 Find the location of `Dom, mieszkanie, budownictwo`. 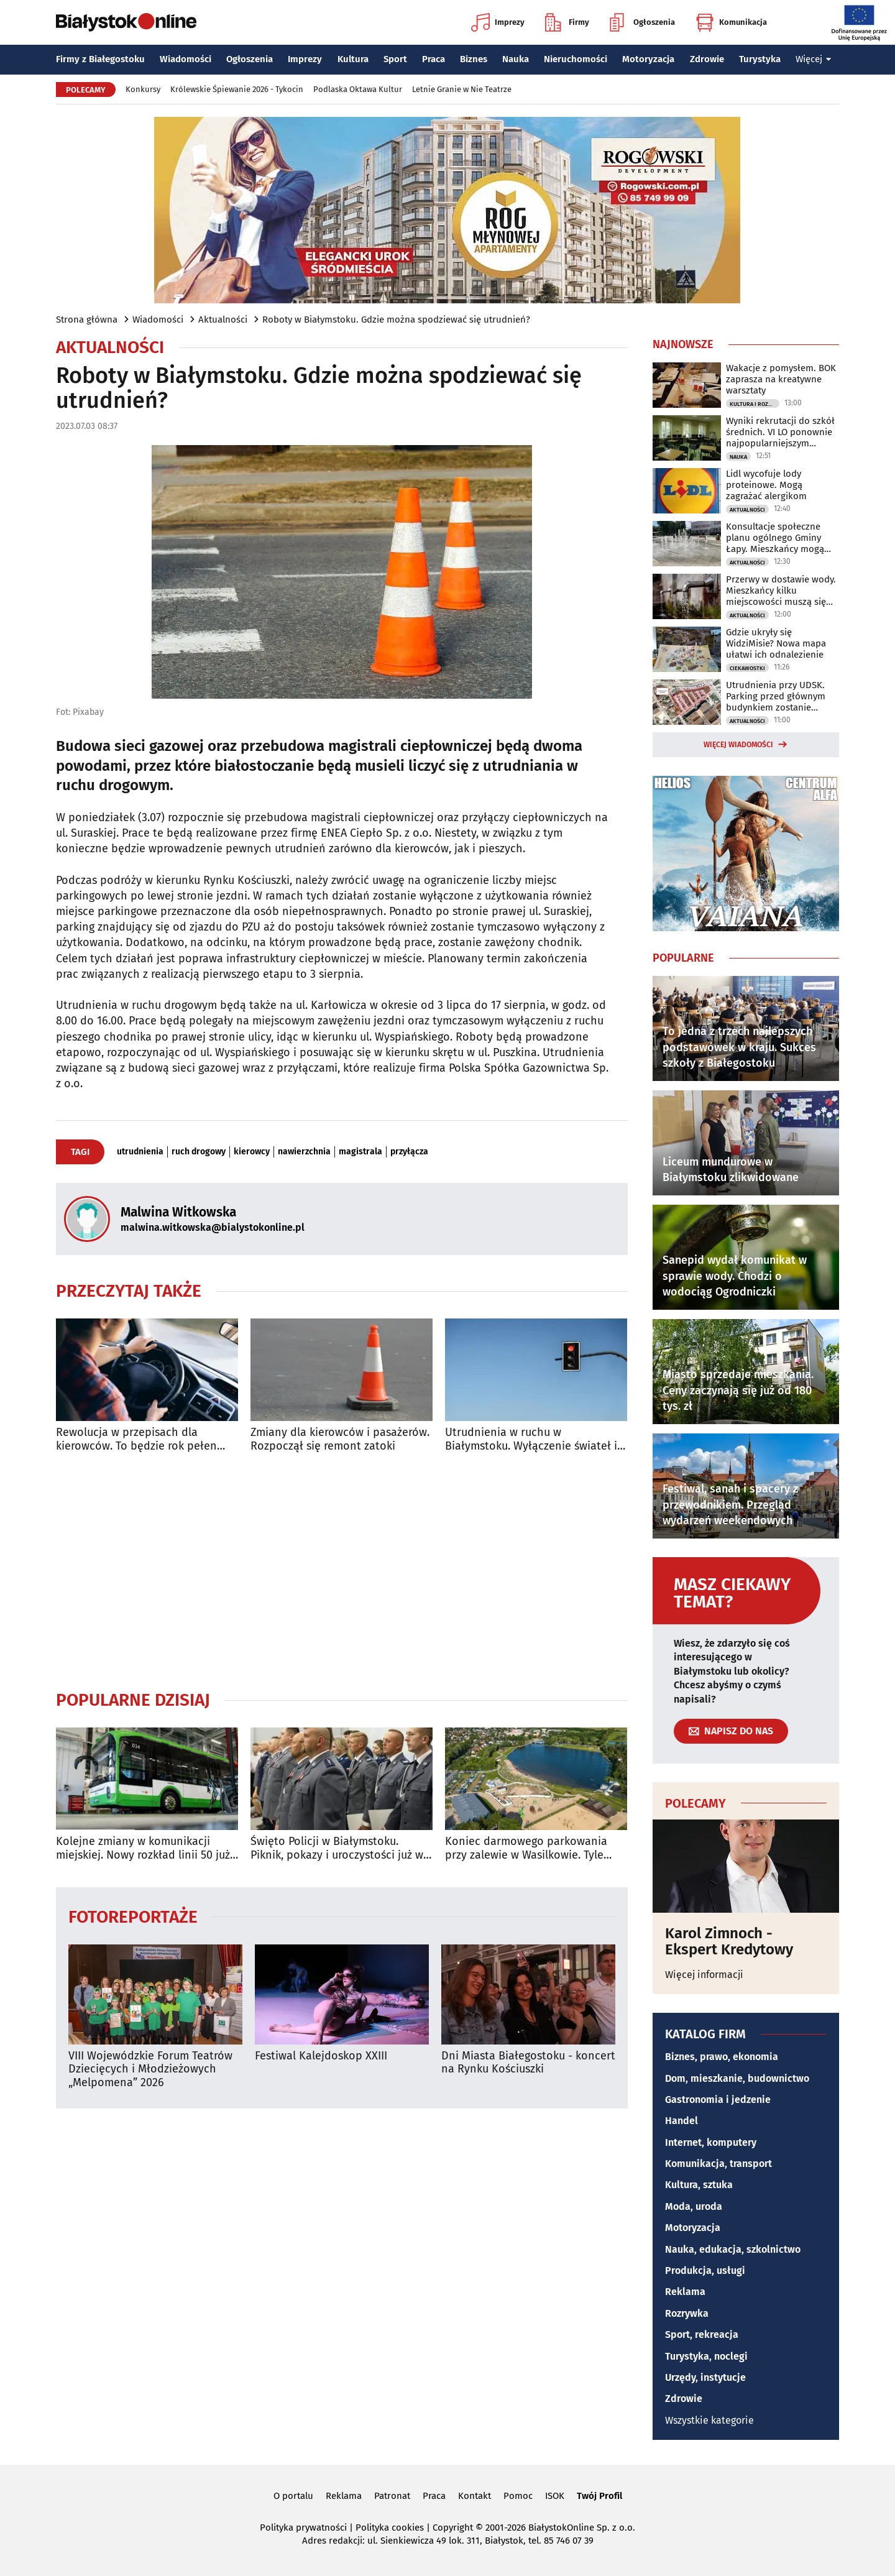

Dom, mieszkanie, budownictwo is located at coordinates (737, 2078).